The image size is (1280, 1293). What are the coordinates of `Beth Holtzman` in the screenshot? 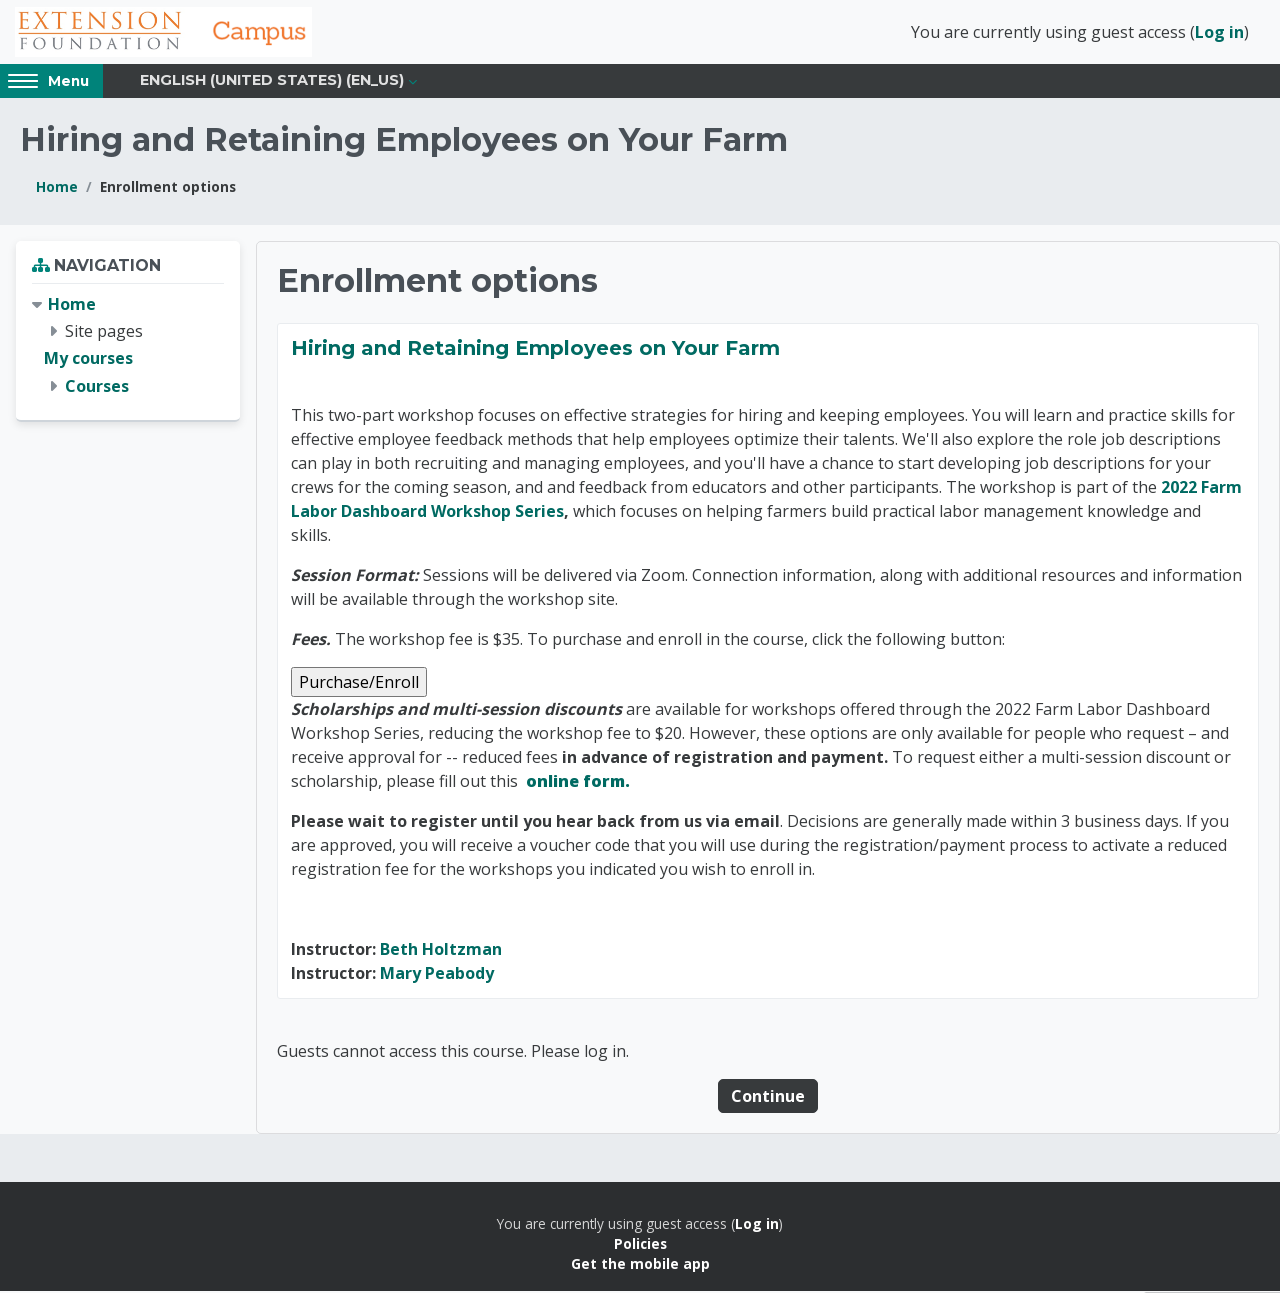 It's located at (441, 951).